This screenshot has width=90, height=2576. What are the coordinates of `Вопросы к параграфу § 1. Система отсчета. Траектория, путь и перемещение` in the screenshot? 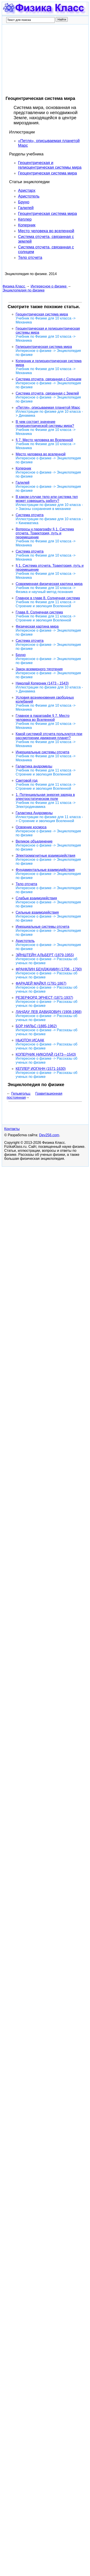 It's located at (45, 533).